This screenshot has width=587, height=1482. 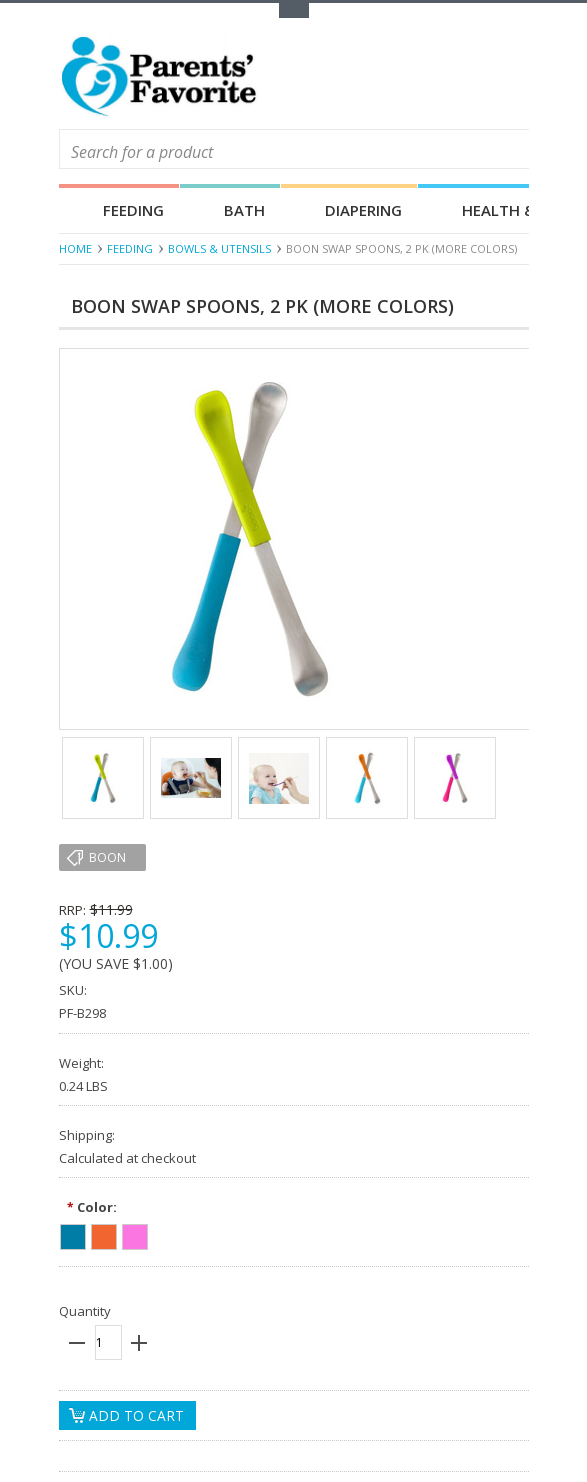 What do you see at coordinates (85, 1311) in the screenshot?
I see `Quantity` at bounding box center [85, 1311].